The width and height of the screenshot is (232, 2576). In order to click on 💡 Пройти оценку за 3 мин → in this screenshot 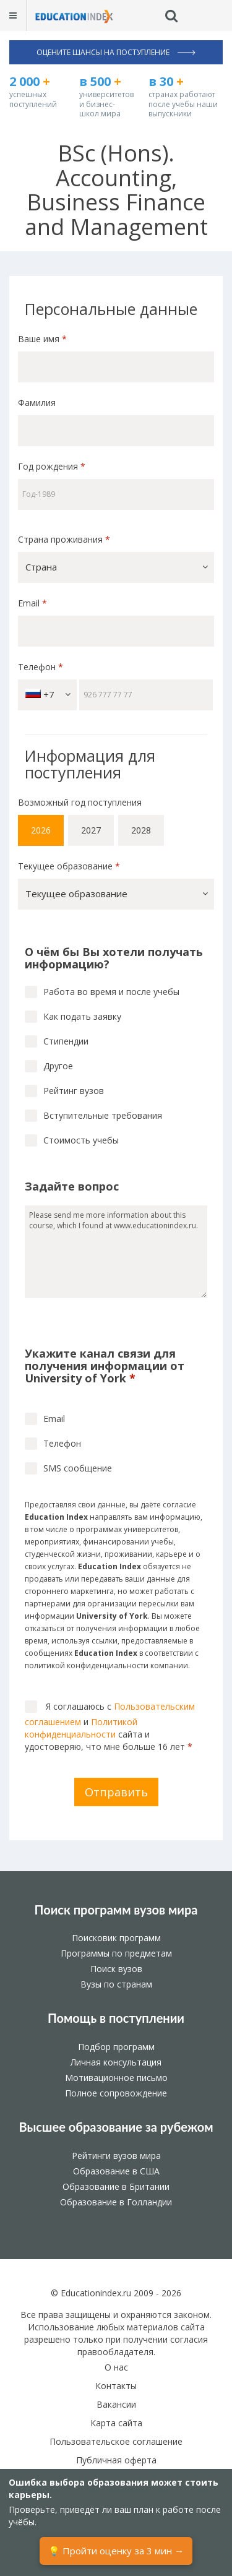, I will do `click(116, 2550)`.